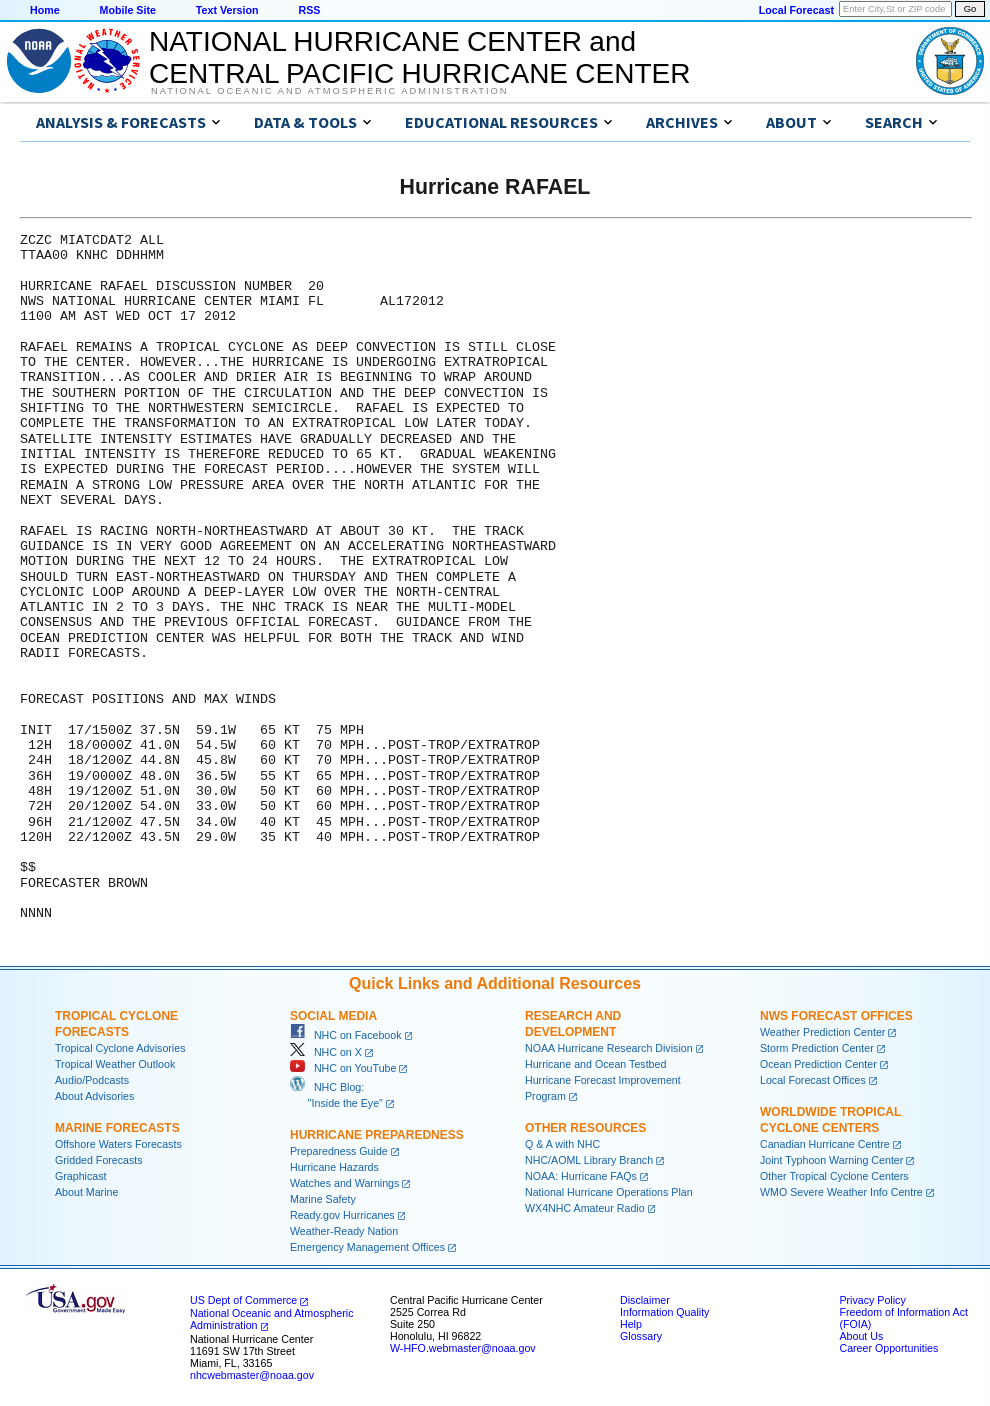 The width and height of the screenshot is (990, 1406). What do you see at coordinates (99, 1160) in the screenshot?
I see `Gridded Forecasts` at bounding box center [99, 1160].